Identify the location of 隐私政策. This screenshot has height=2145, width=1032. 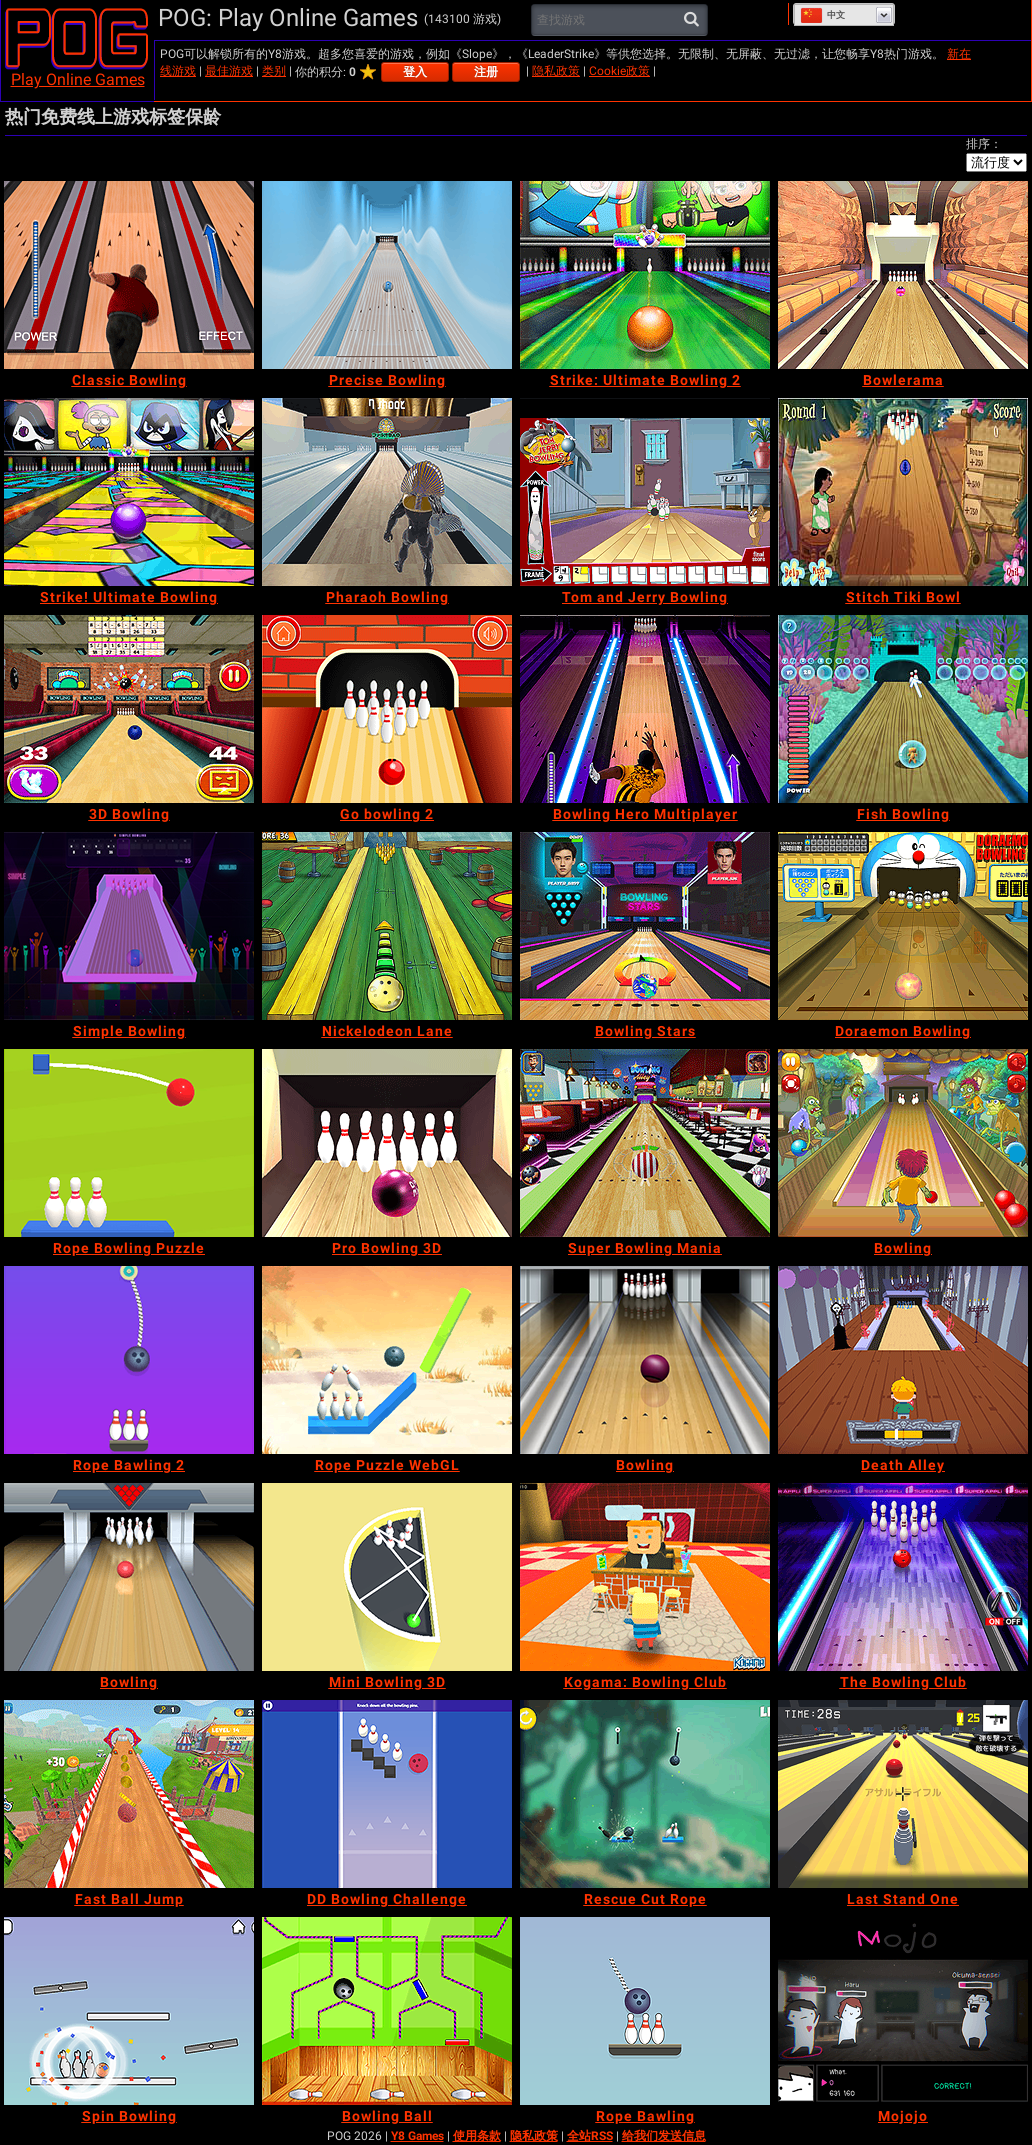
(556, 71).